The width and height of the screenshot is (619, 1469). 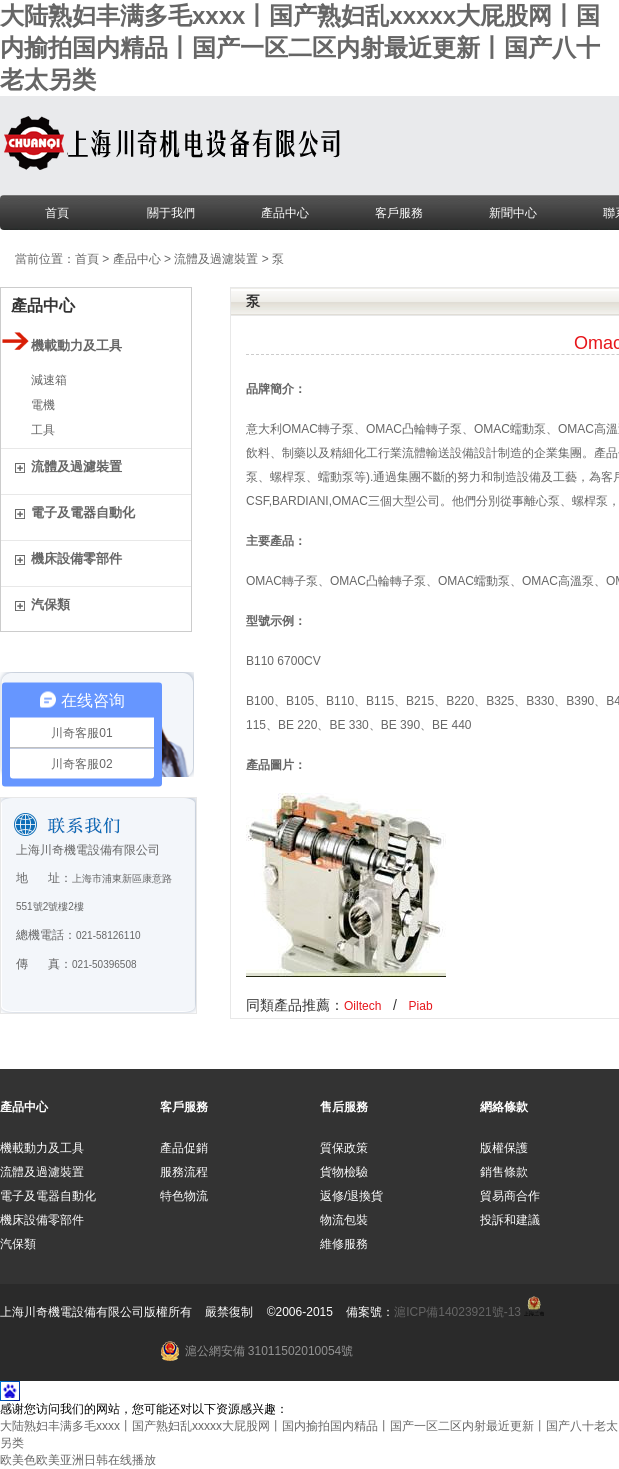 I want to click on 質保政策, so click(x=344, y=1148).